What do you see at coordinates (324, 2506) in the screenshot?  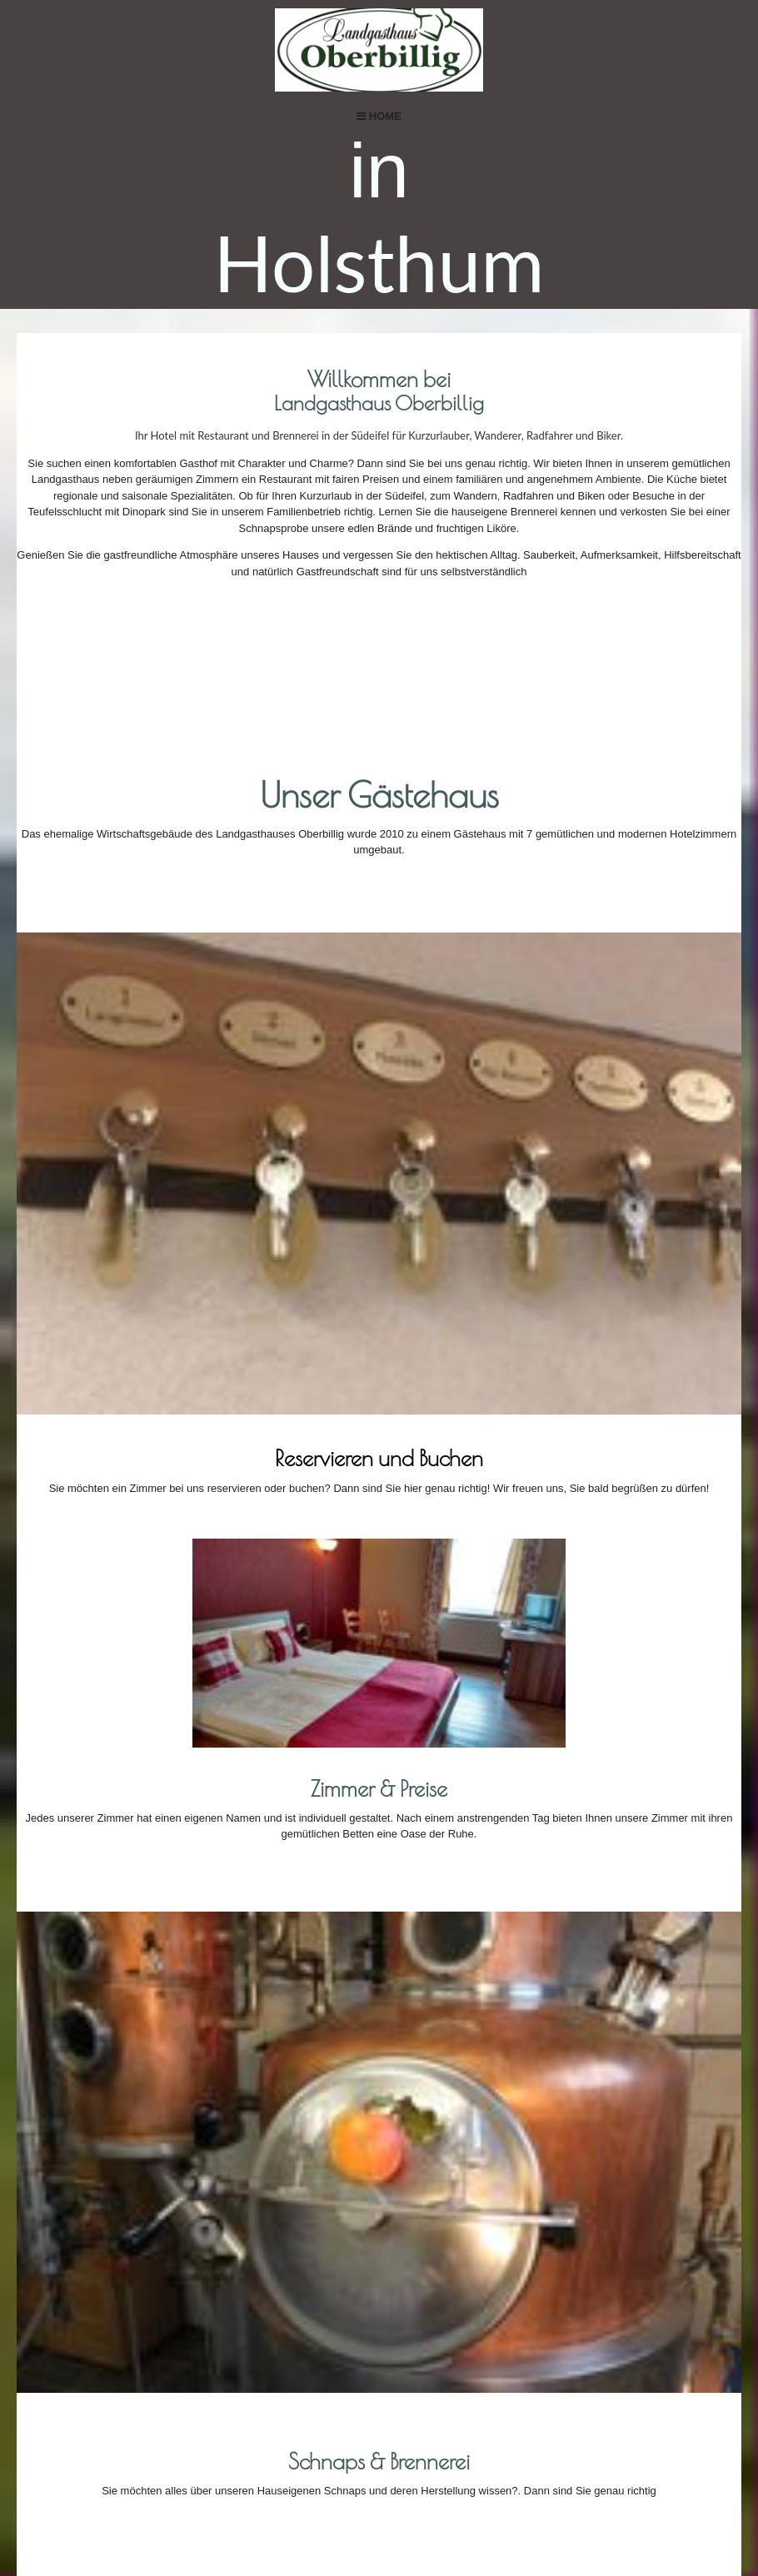 I see `Kontakt` at bounding box center [324, 2506].